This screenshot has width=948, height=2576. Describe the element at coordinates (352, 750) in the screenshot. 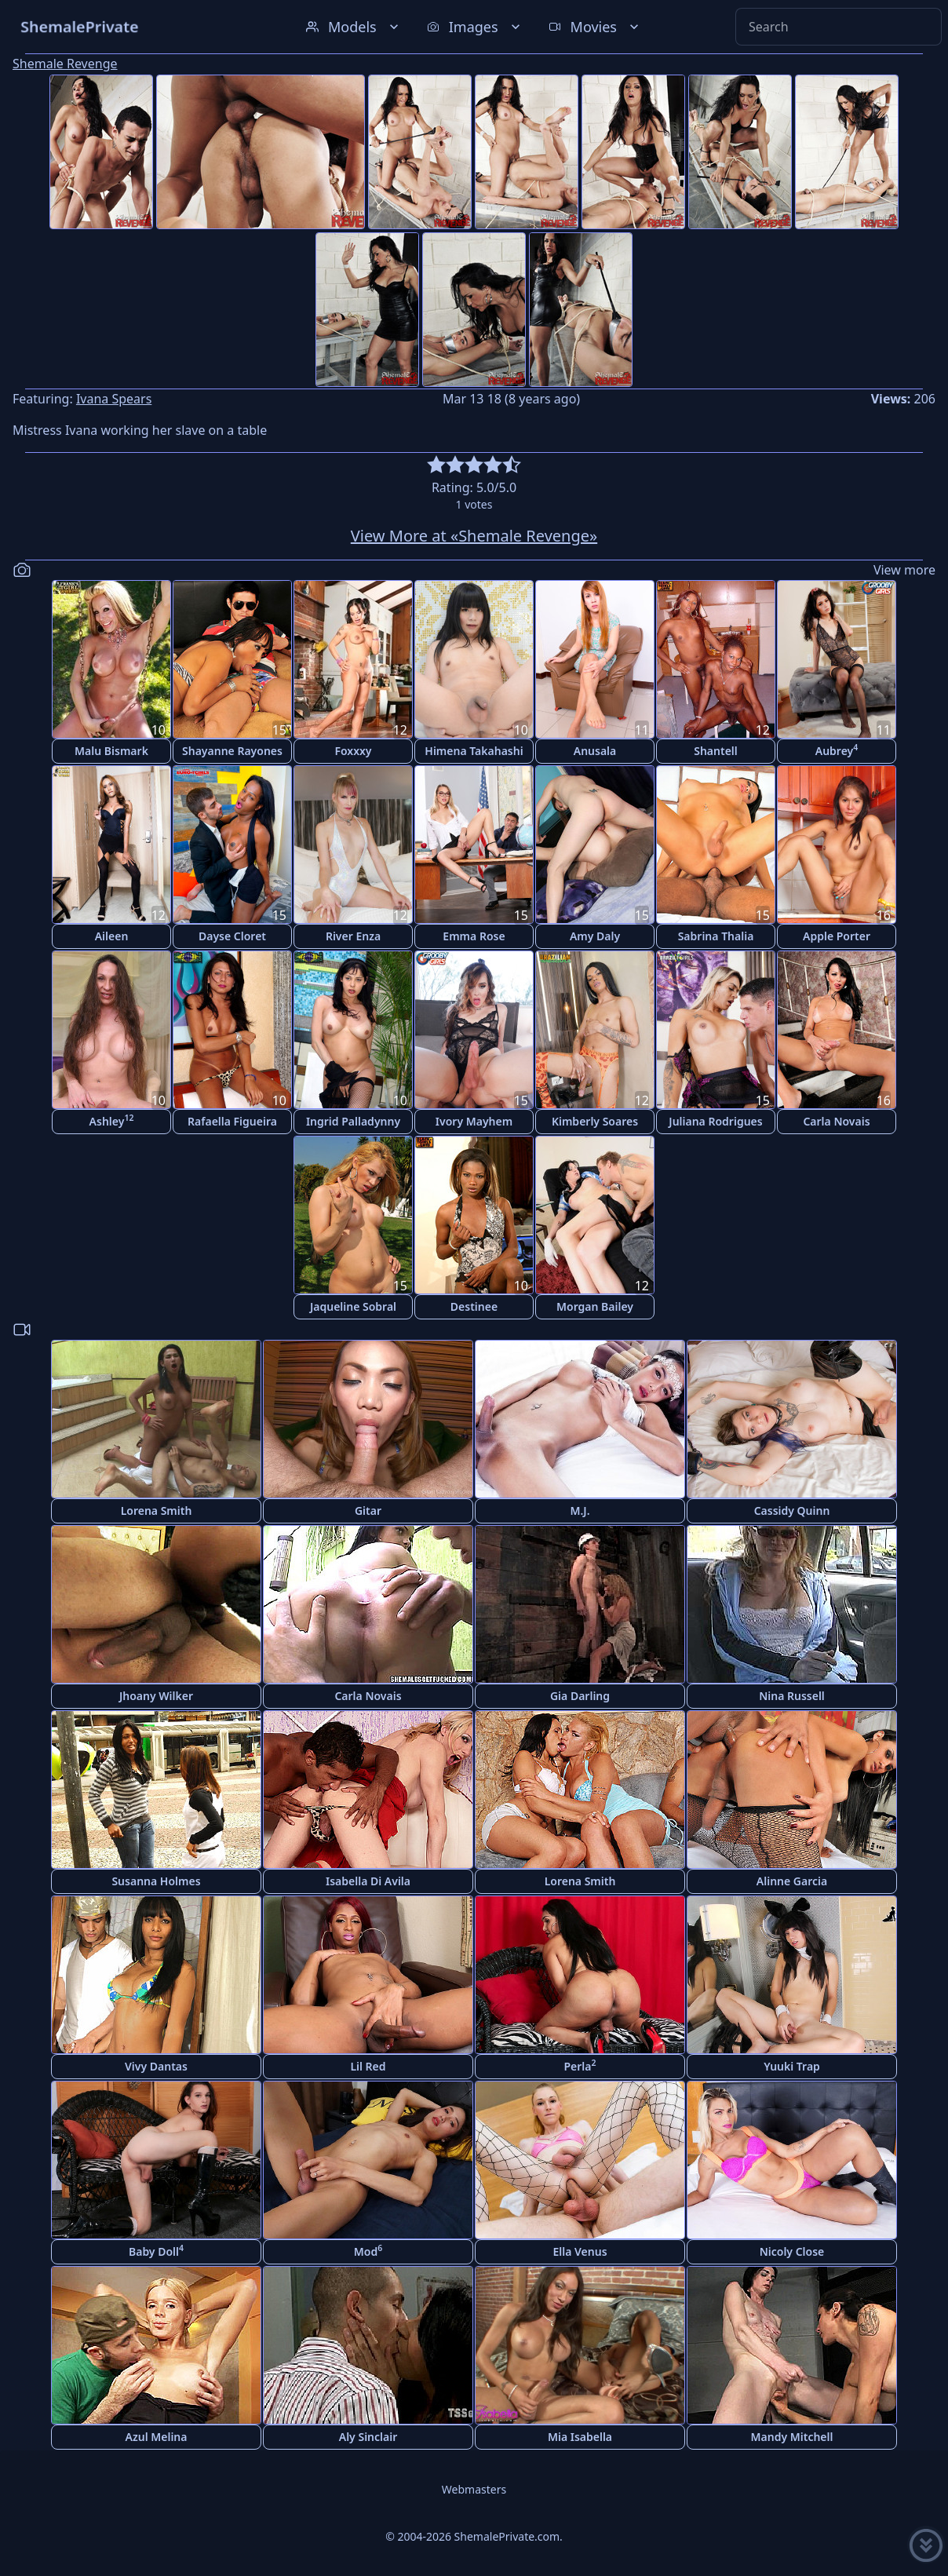

I see `Foxxxy` at that location.